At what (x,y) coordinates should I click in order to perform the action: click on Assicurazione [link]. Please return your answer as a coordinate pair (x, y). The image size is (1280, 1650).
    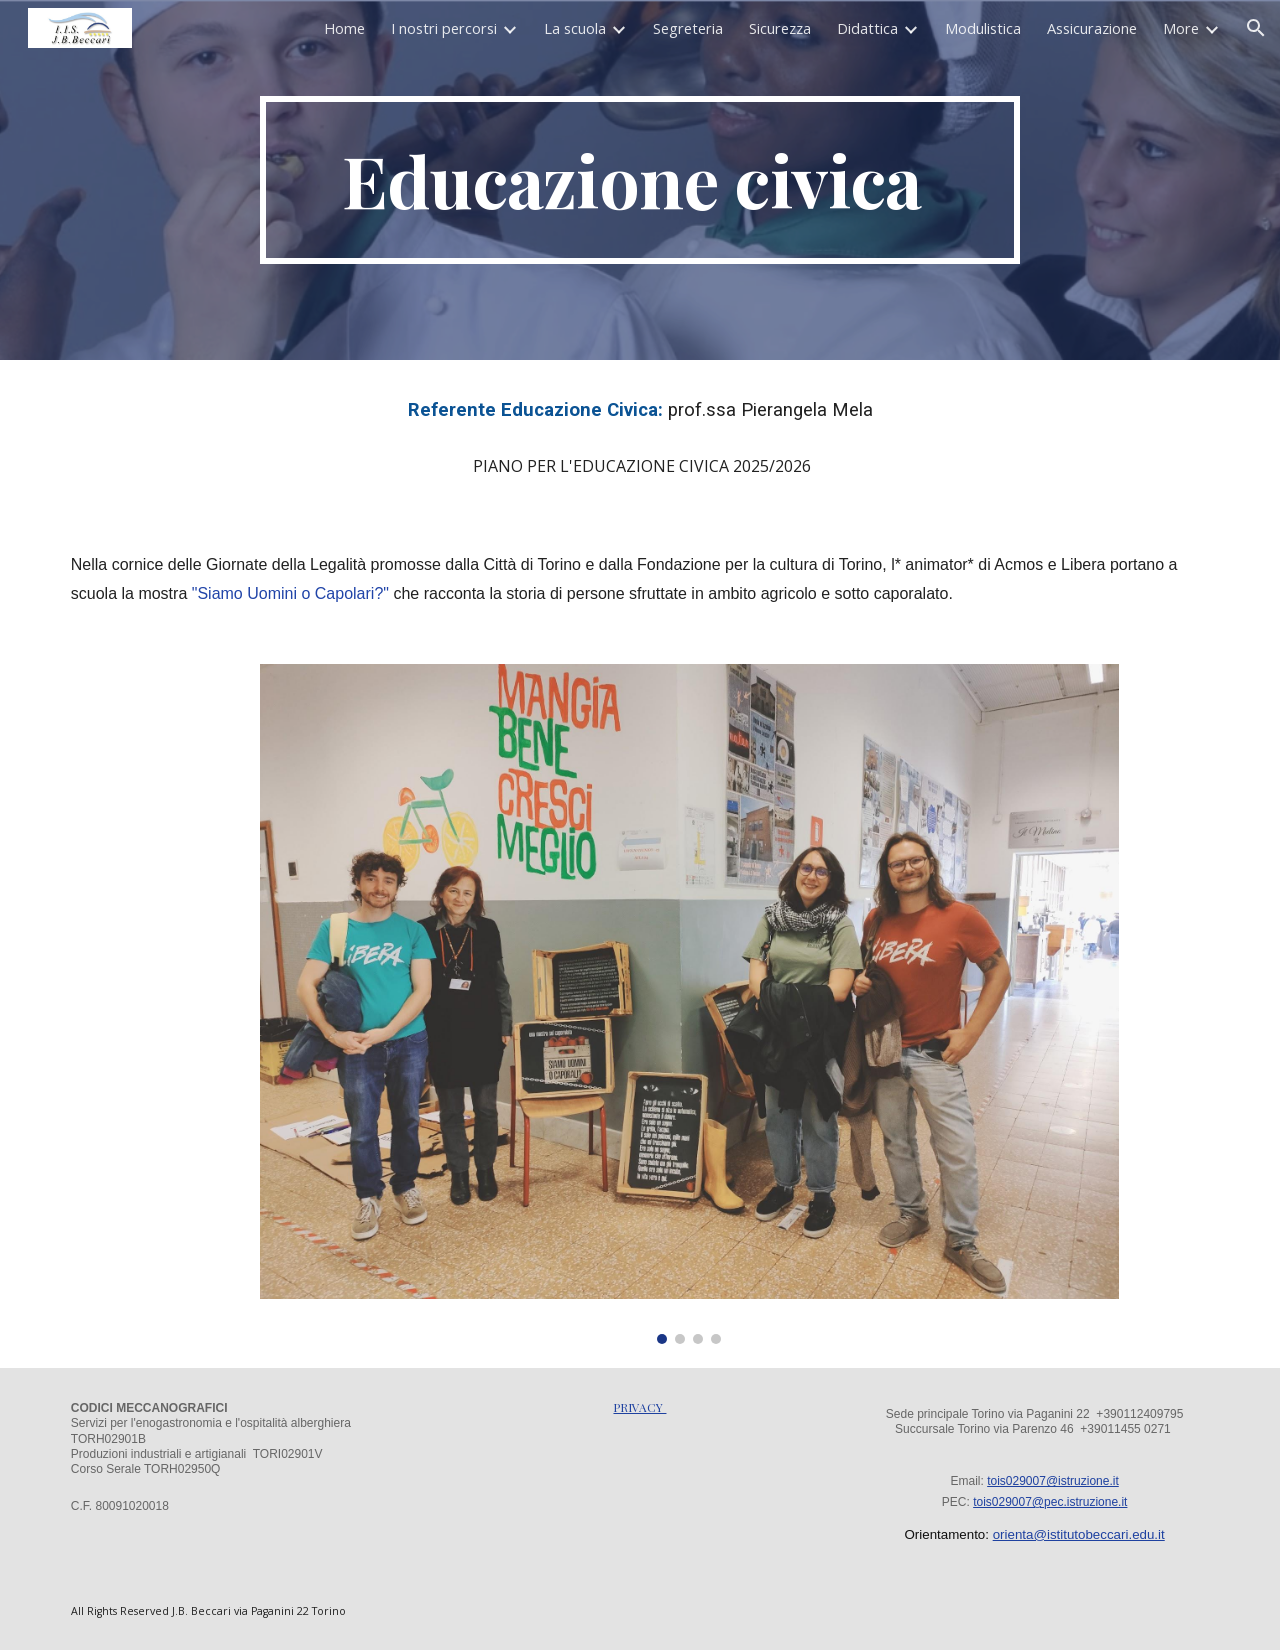
    Looking at the image, I should click on (1092, 28).